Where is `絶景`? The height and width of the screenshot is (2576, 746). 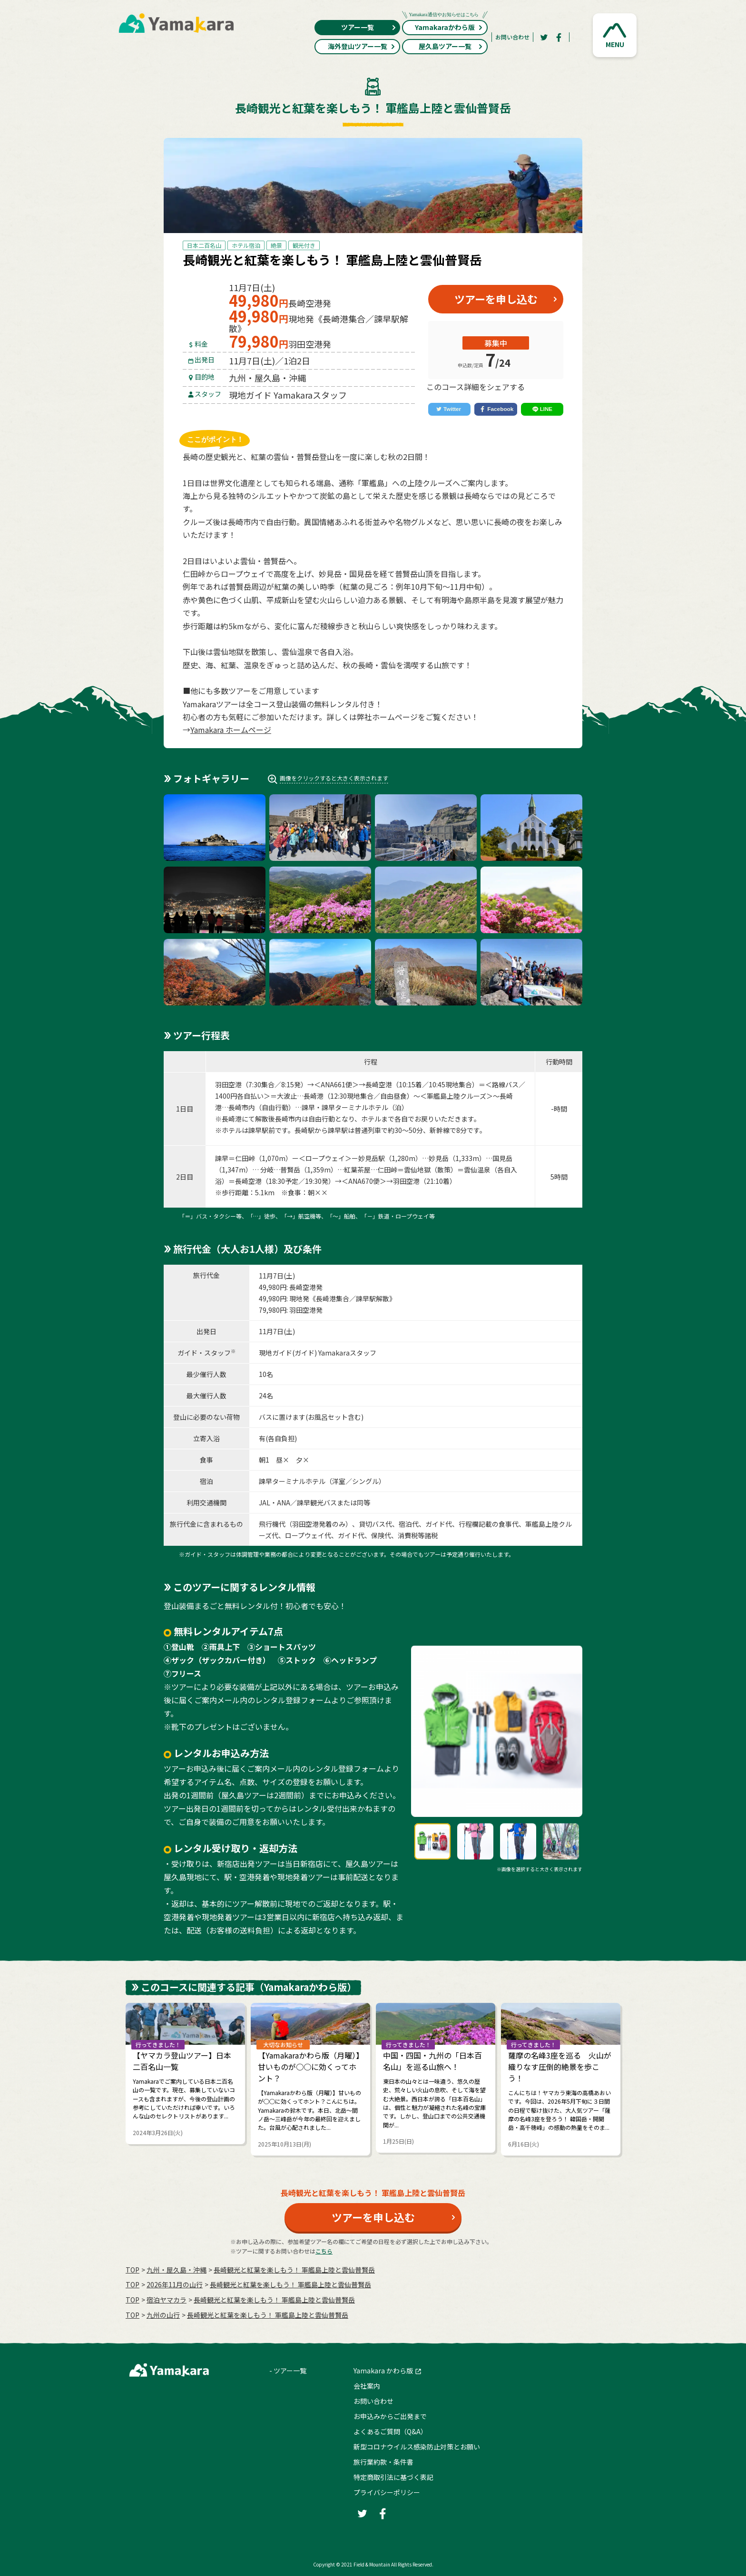 絶景 is located at coordinates (276, 245).